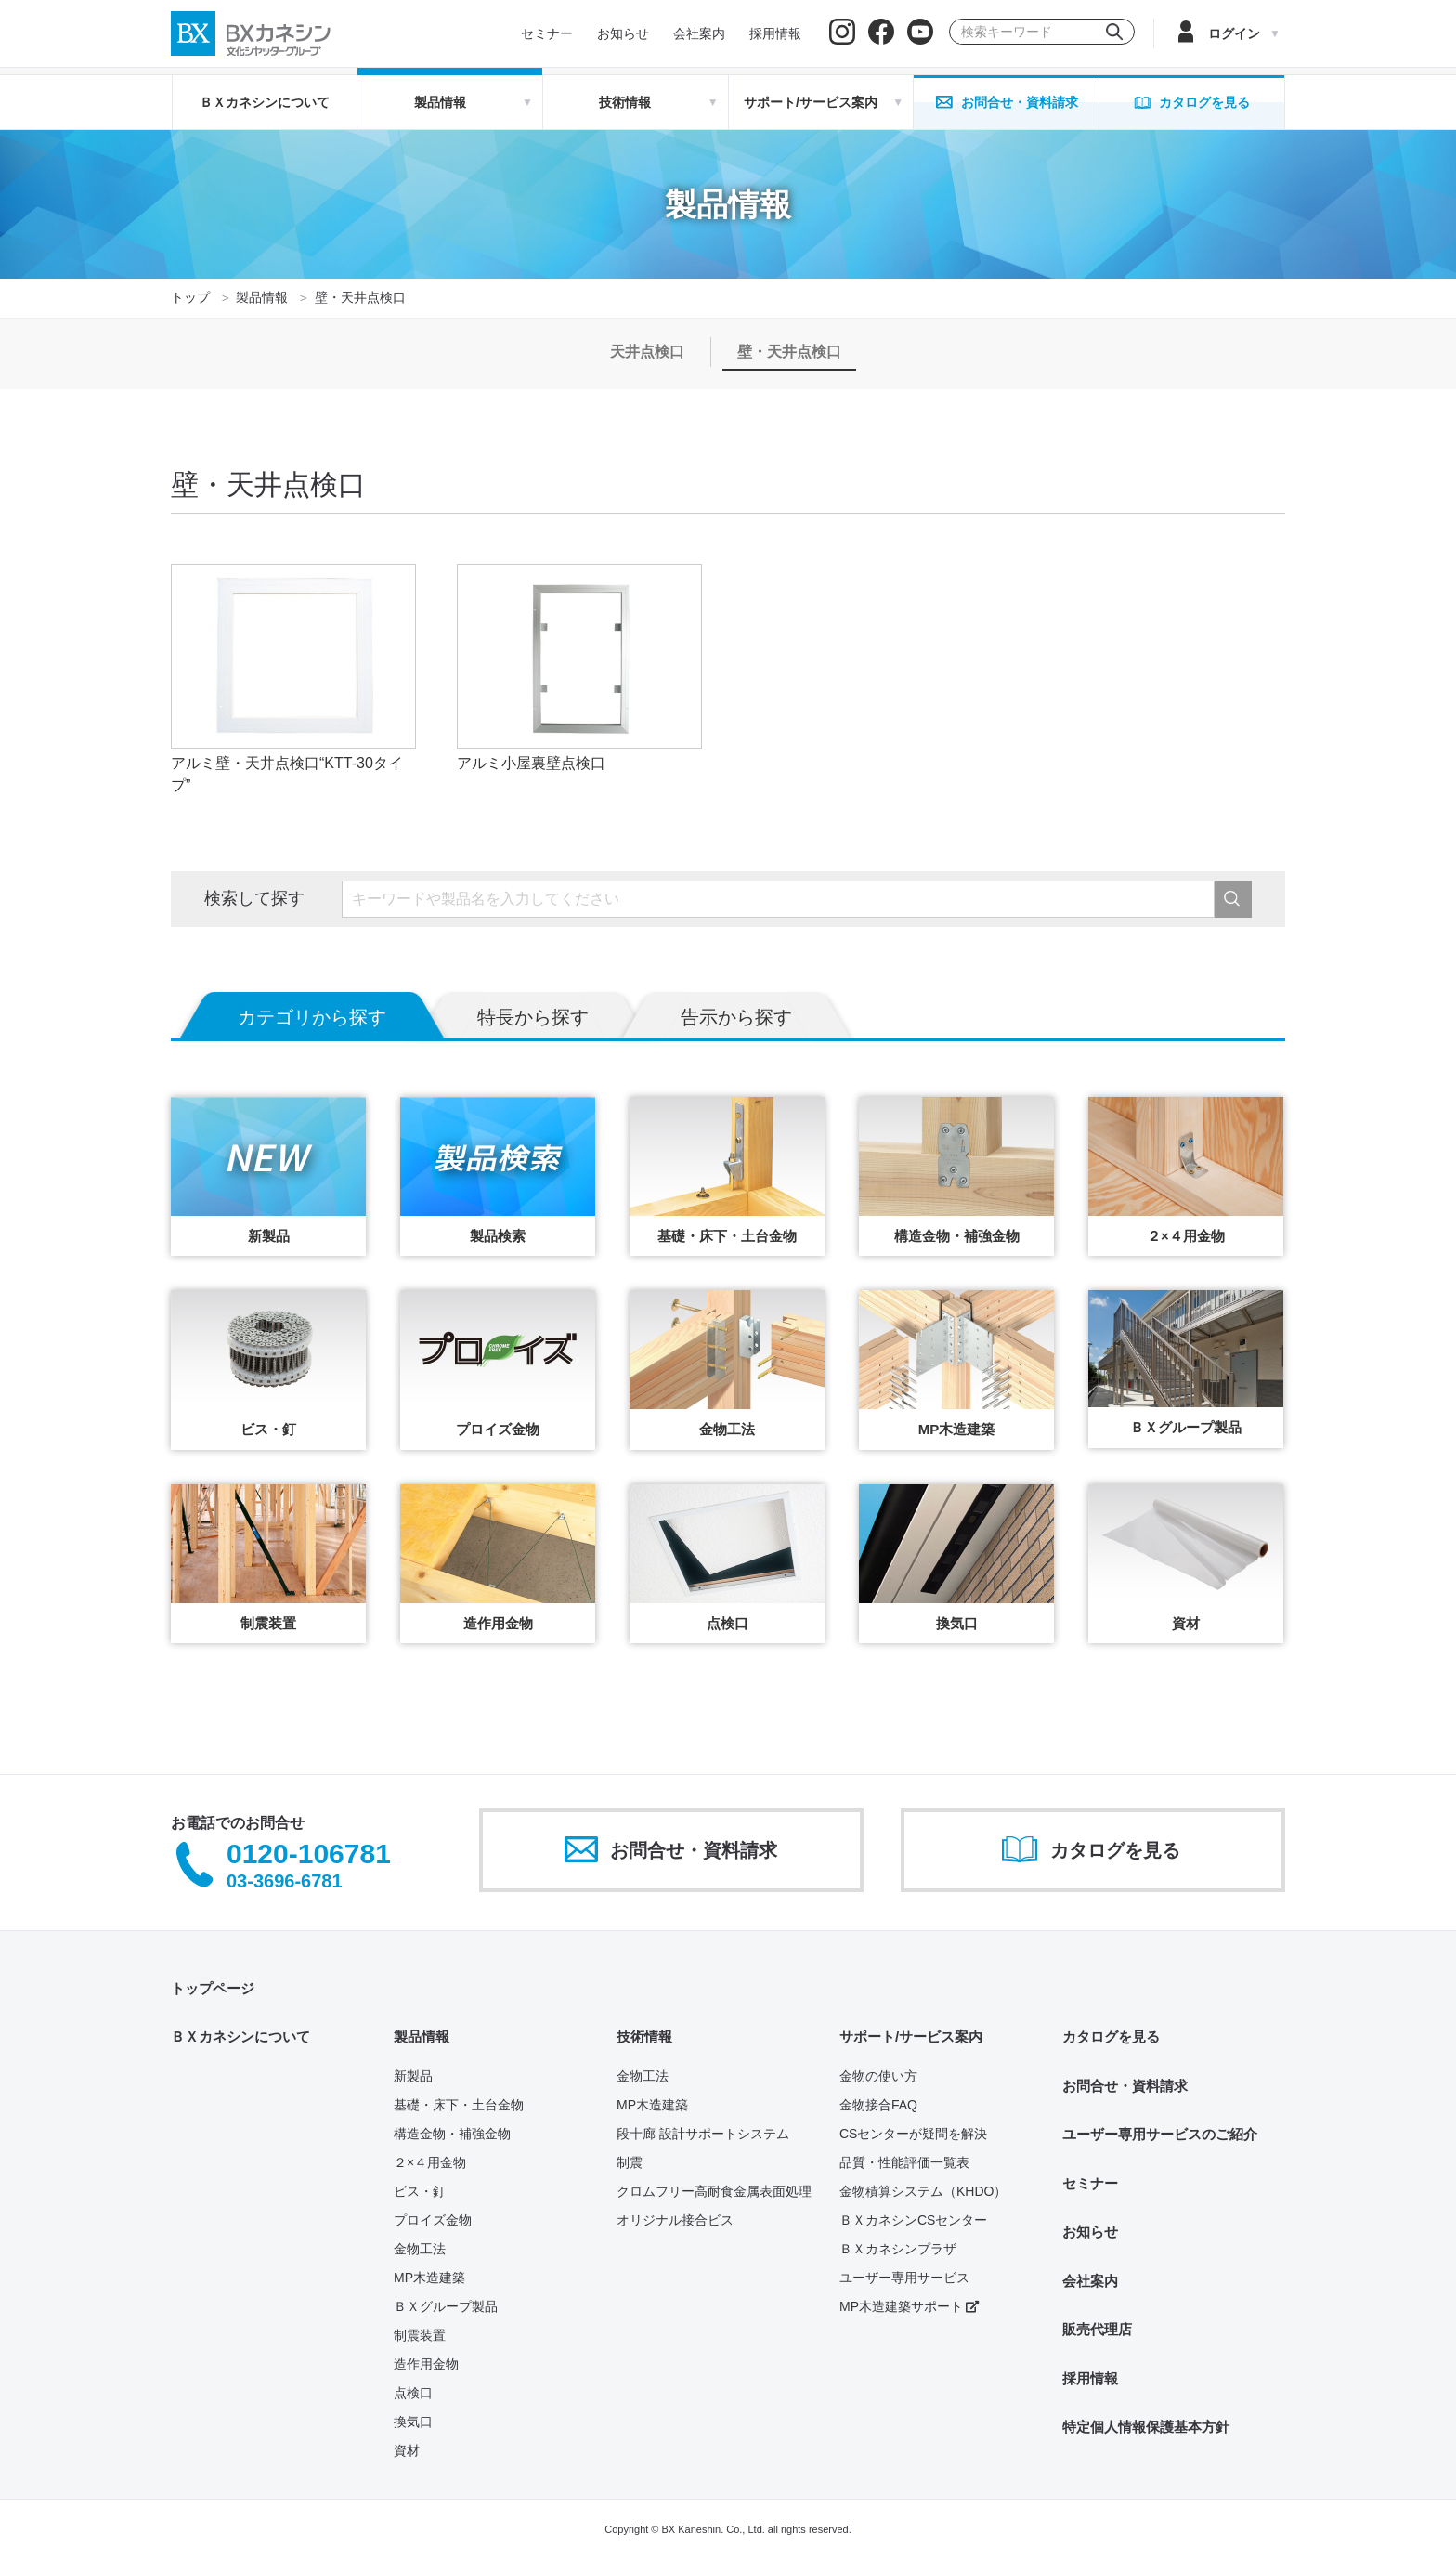  I want to click on 換気口, so click(413, 2421).